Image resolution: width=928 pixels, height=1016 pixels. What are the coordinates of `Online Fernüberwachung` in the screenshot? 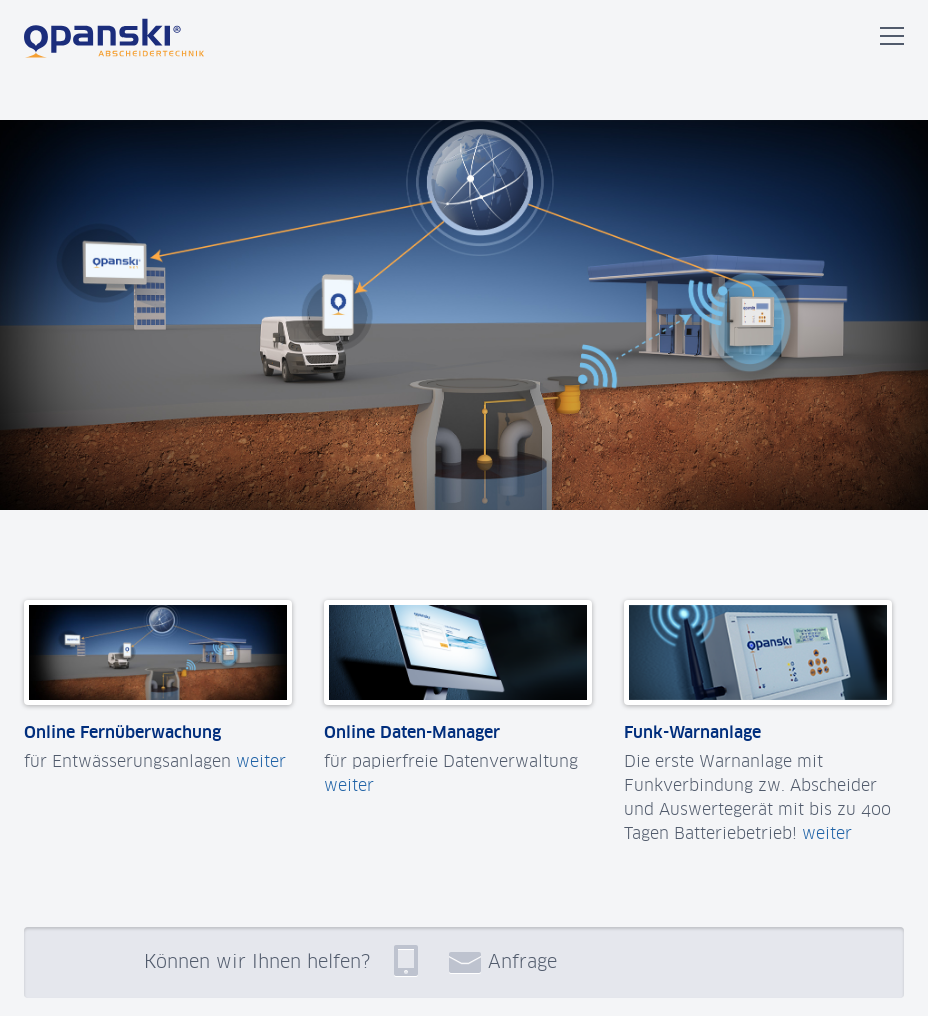 It's located at (122, 732).